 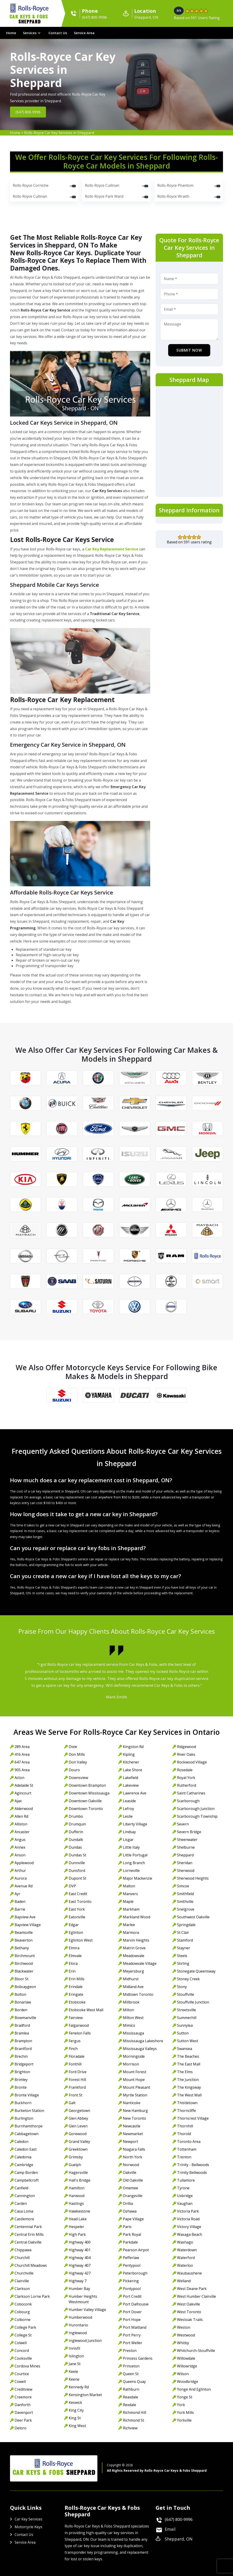 What do you see at coordinates (193, 2164) in the screenshot?
I see `Trinity - Bellwoods` at bounding box center [193, 2164].